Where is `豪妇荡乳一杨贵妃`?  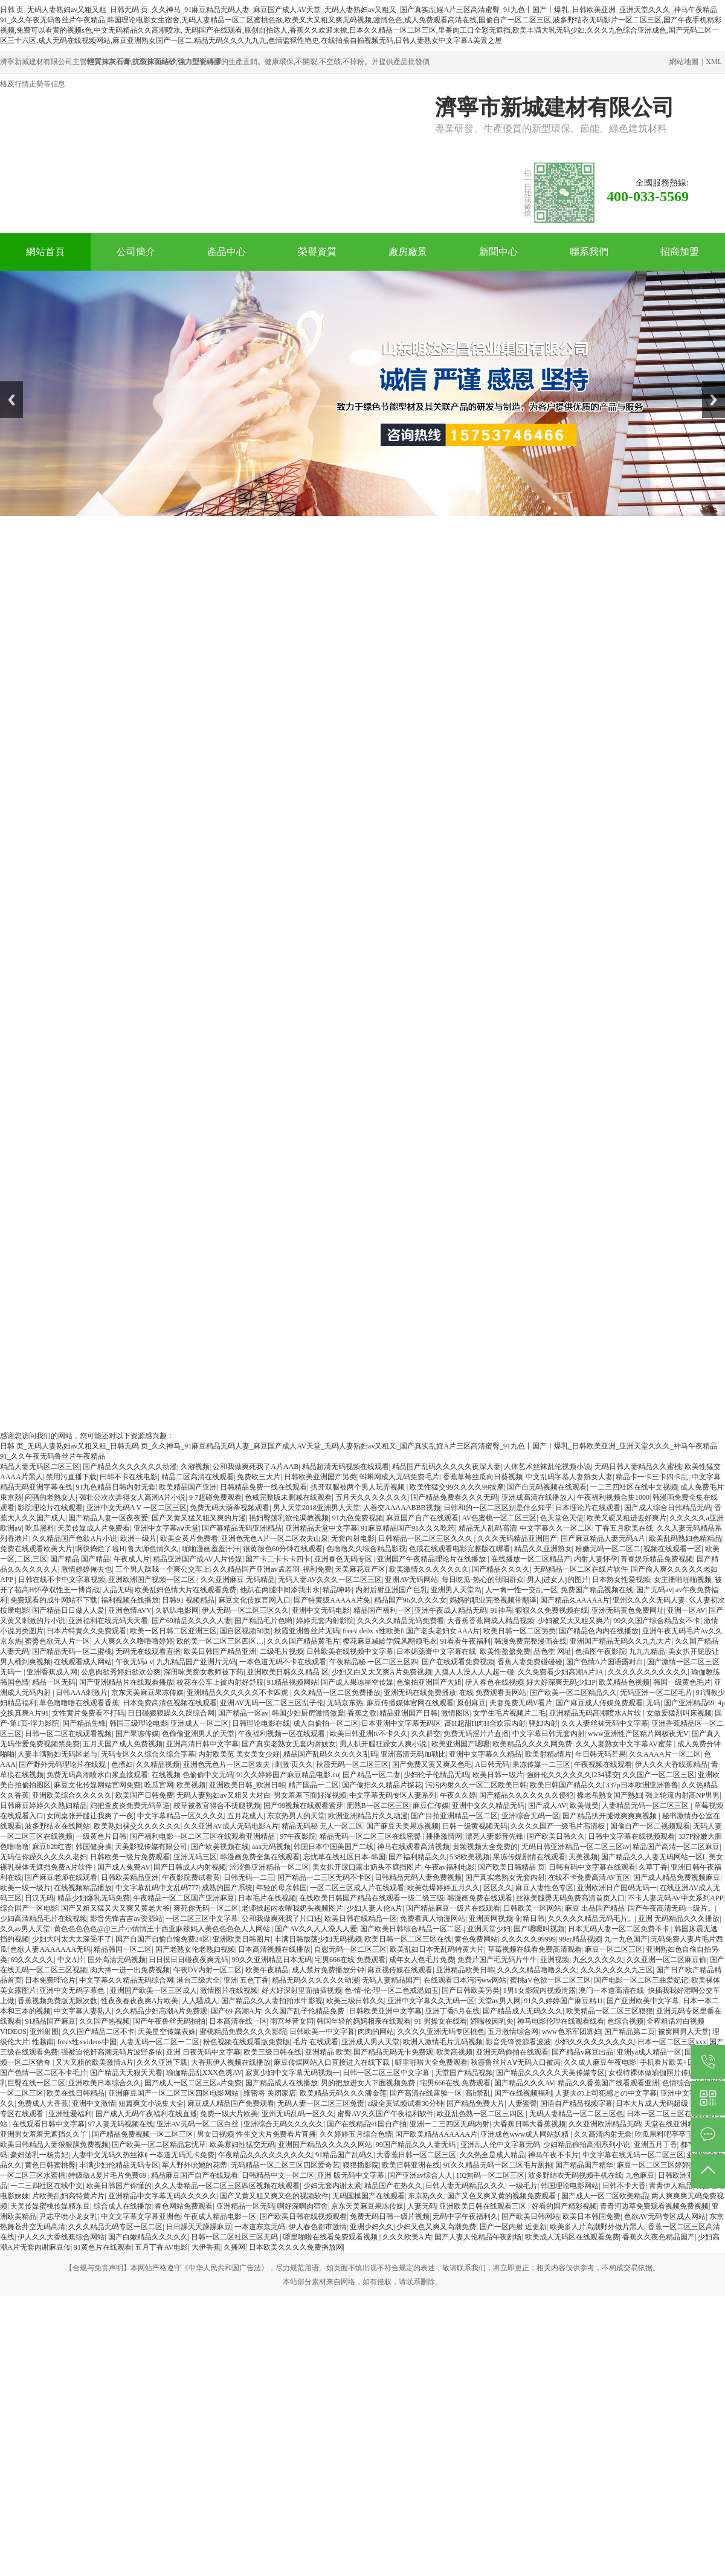 豪妇荡乳一杨贵妃 is located at coordinates (39, 2155).